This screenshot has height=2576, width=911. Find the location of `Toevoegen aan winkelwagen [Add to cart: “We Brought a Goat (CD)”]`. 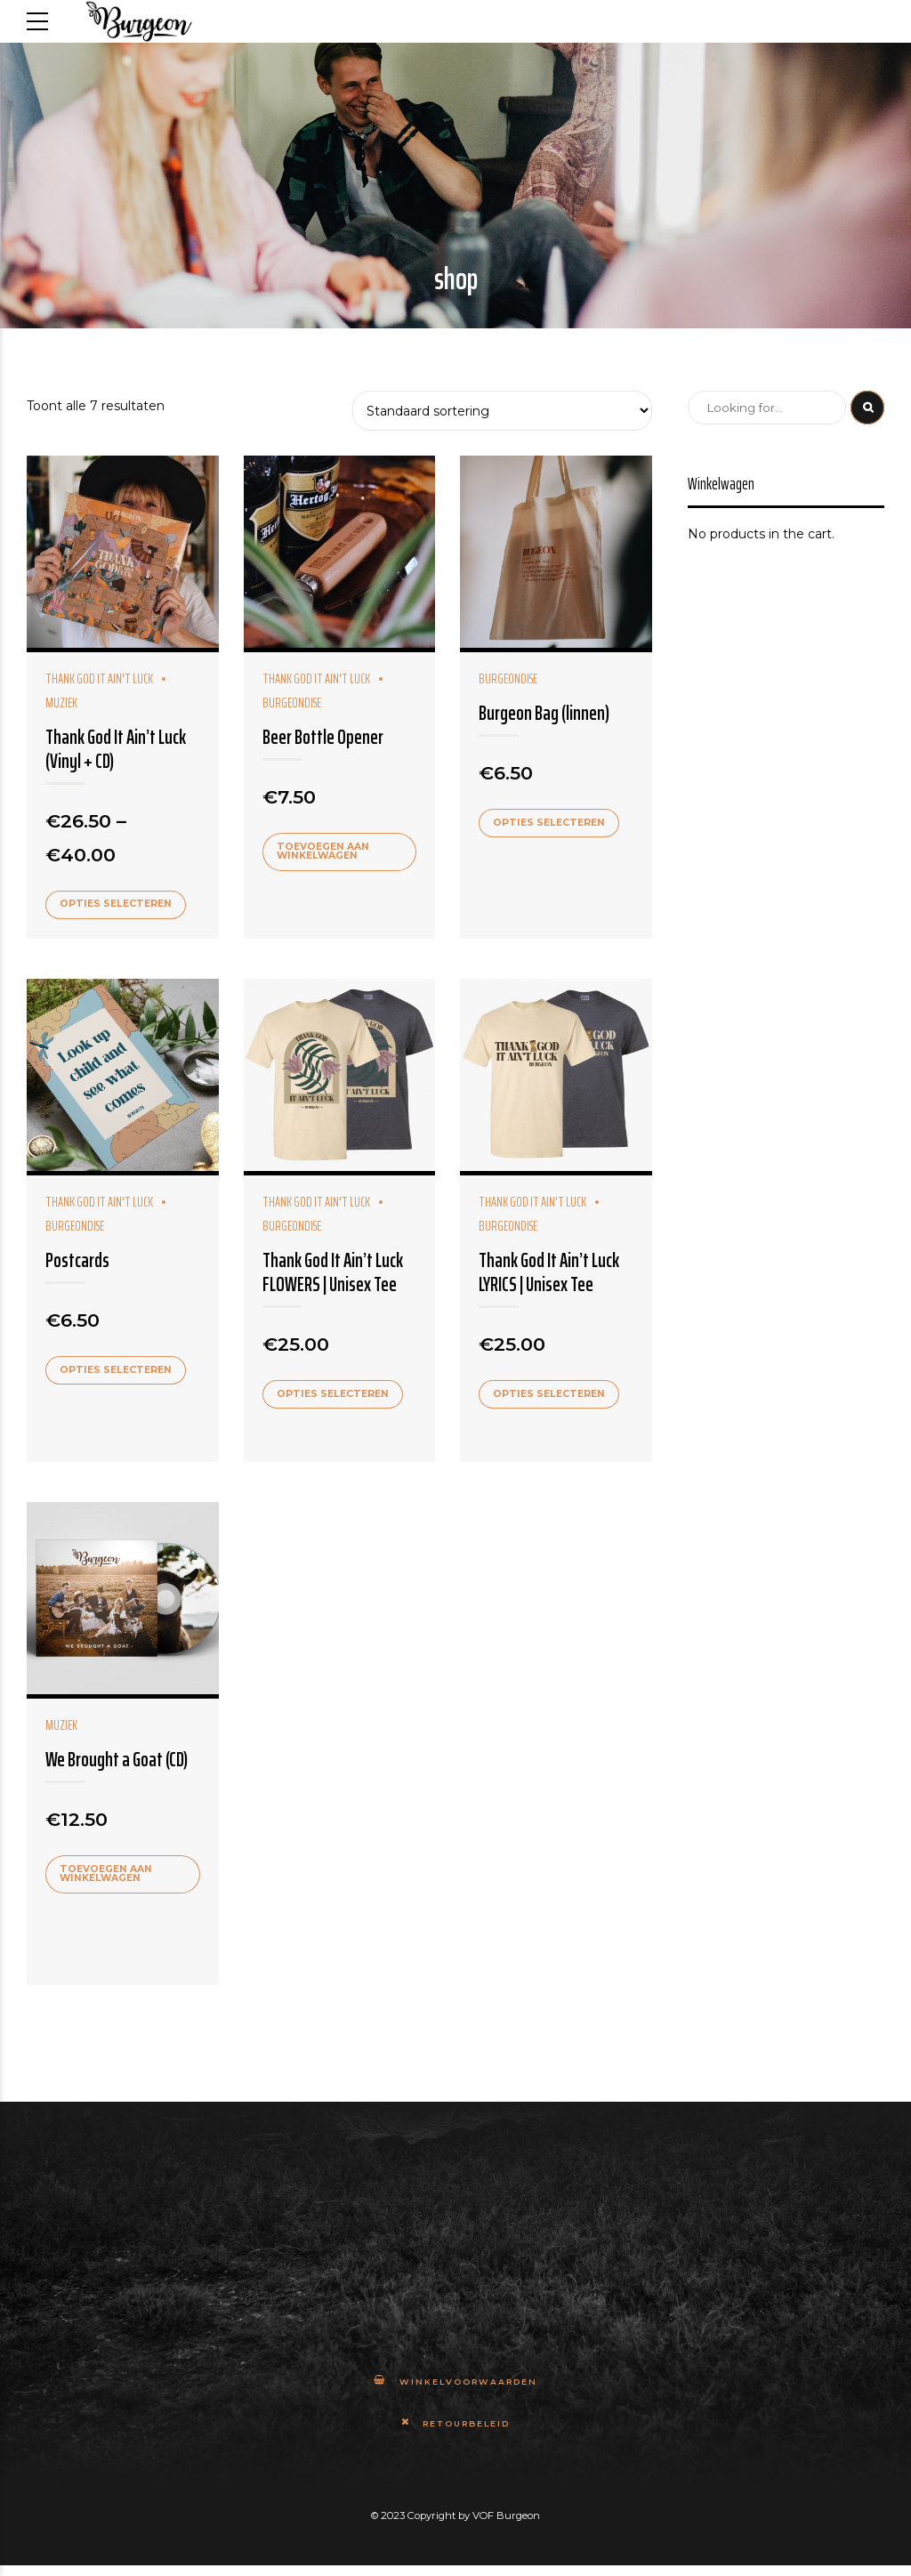

Toevoegen aan winkelwagen [Add to cart: “We Brought a Goat (CD)”] is located at coordinates (109, 1877).